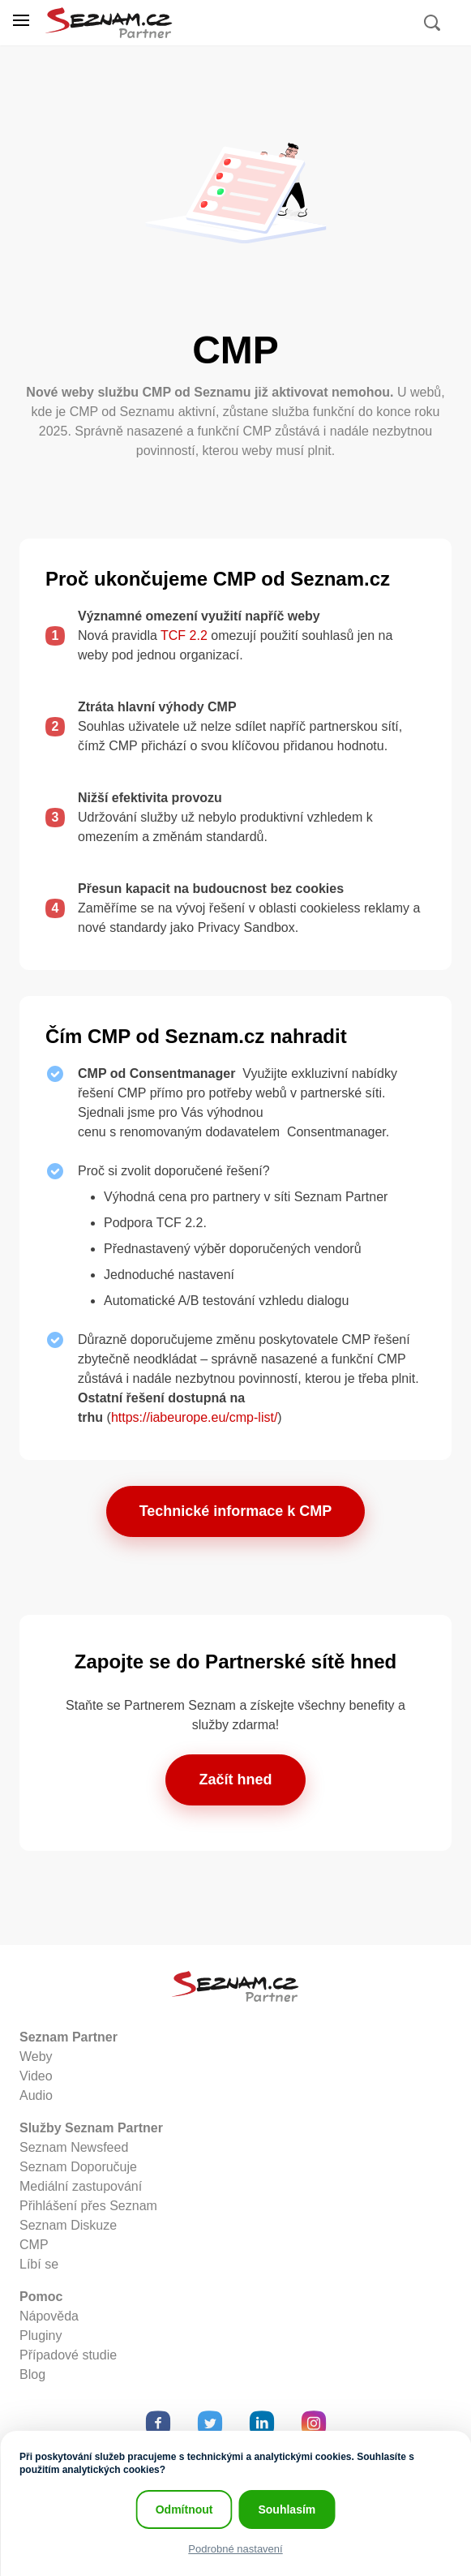  Describe the element at coordinates (49, 2316) in the screenshot. I see `Nápověda` at that location.